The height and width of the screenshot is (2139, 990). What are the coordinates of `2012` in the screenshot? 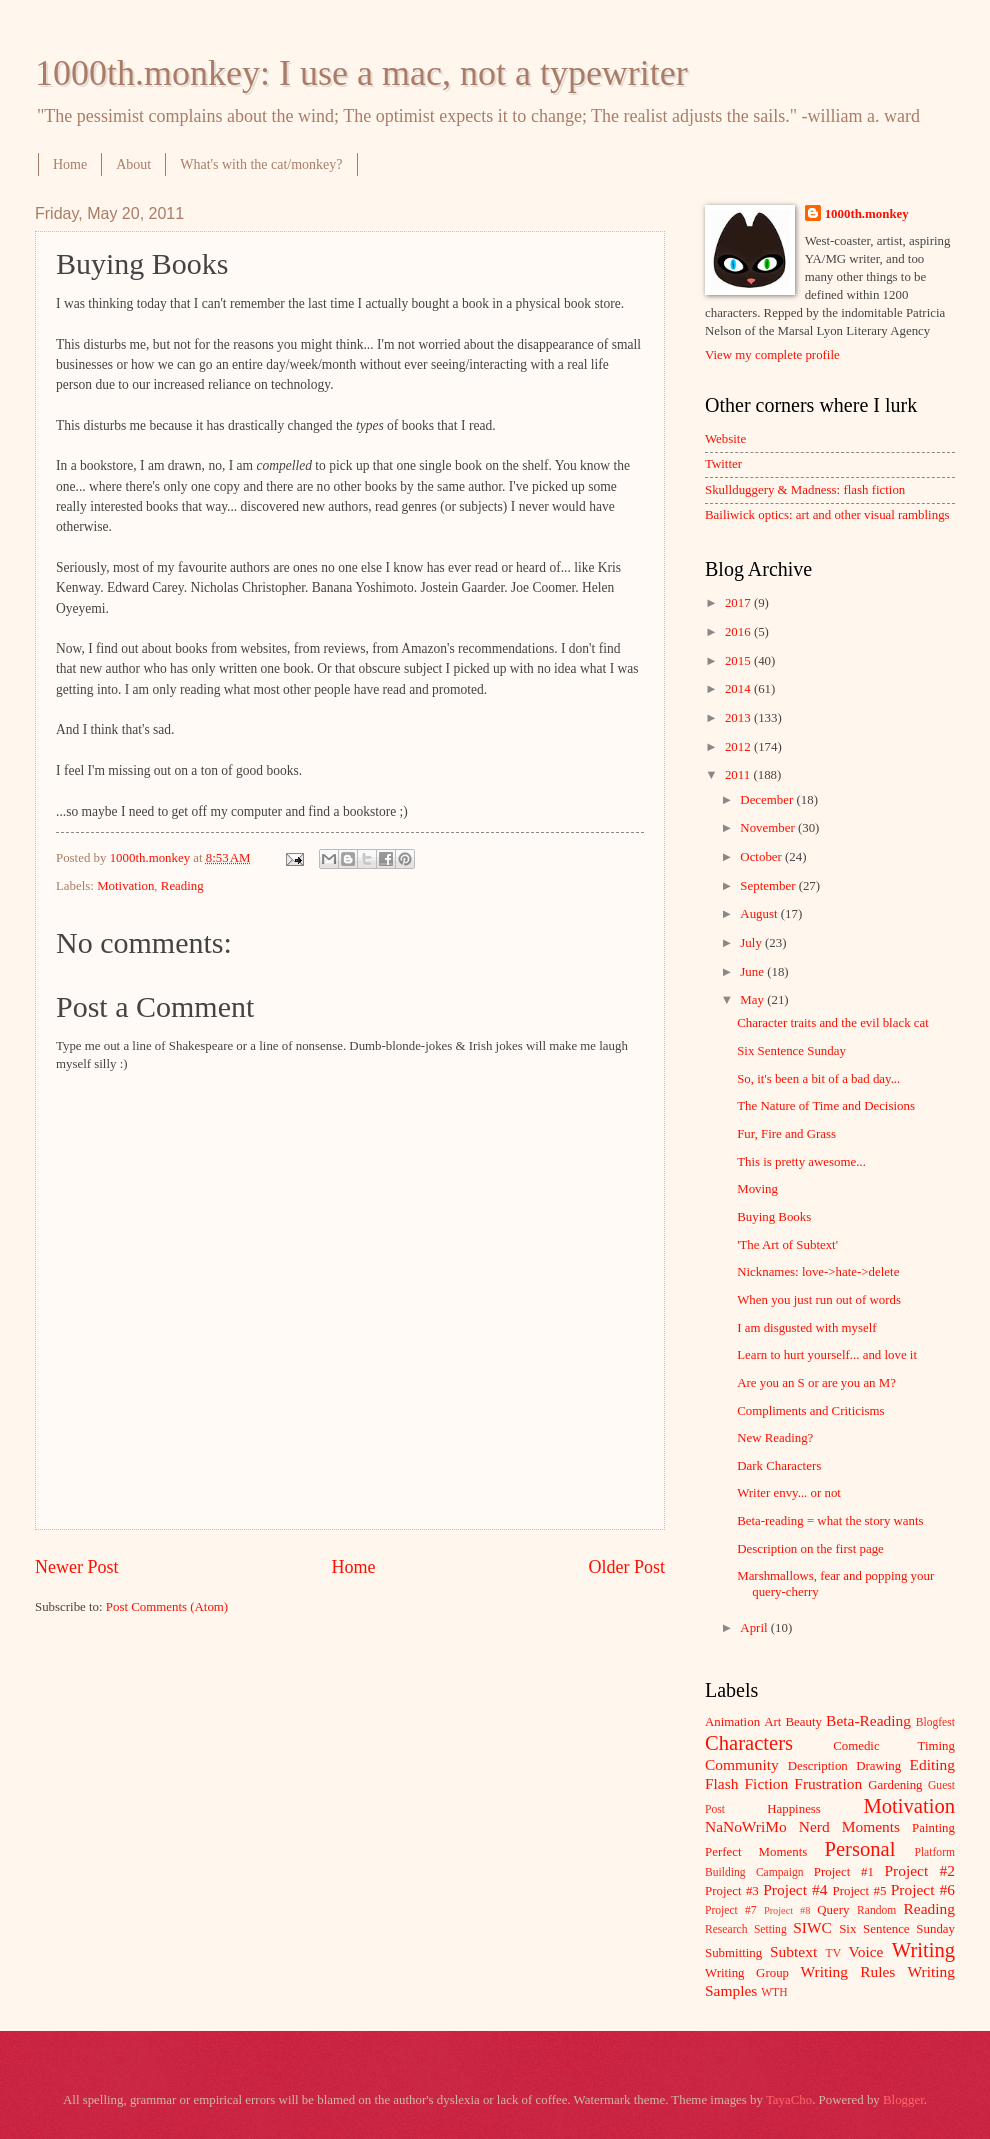 It's located at (739, 747).